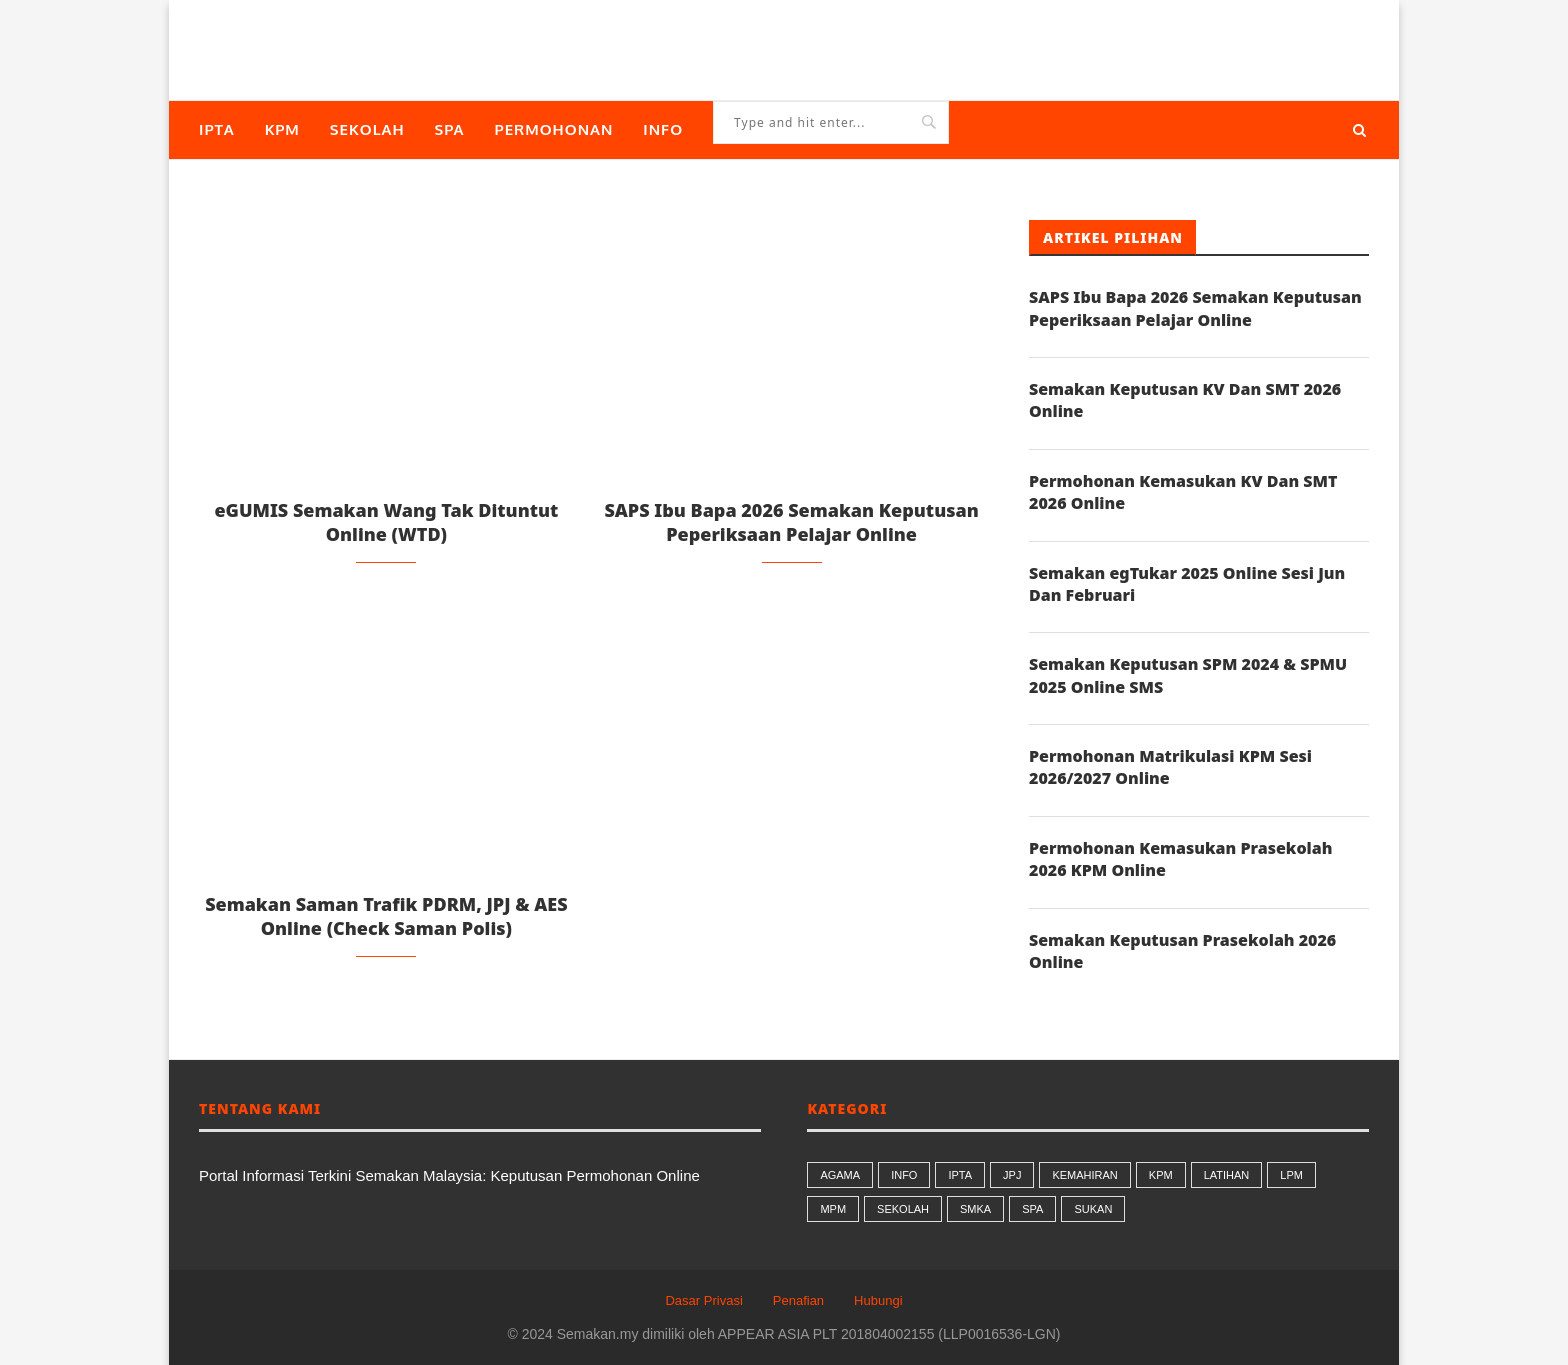  I want to click on LATIHAN [LATIHAN (1 butiran)], so click(1227, 1175).